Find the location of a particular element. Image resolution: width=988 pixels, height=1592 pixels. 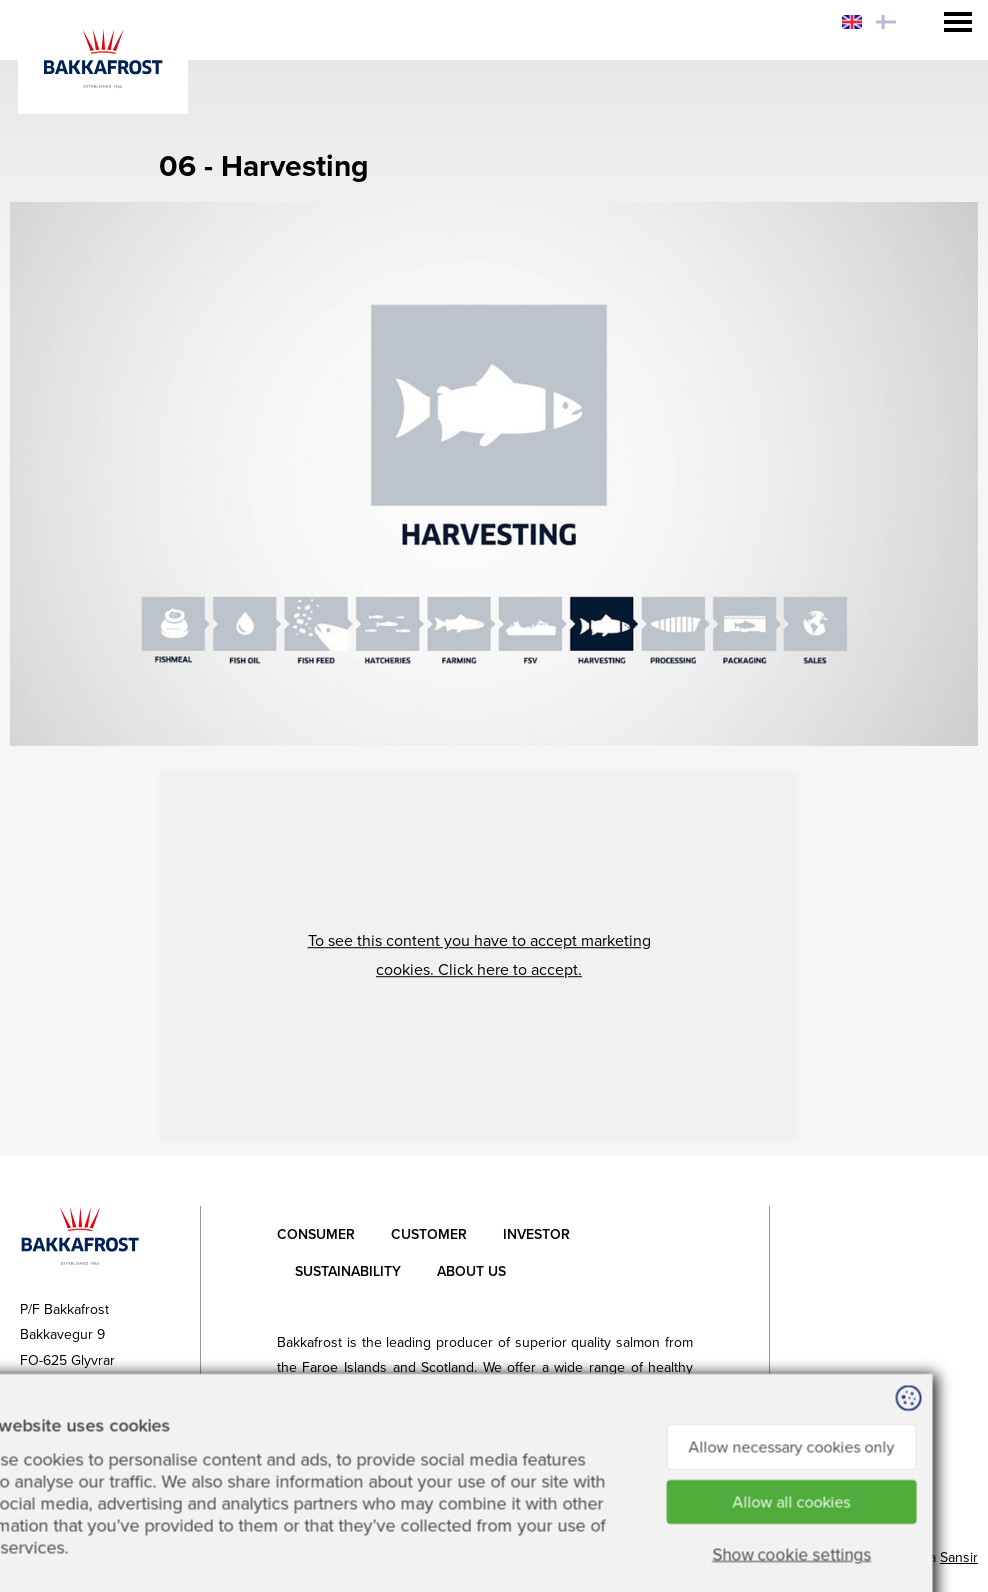

[button] is located at coordinates (479, 956).